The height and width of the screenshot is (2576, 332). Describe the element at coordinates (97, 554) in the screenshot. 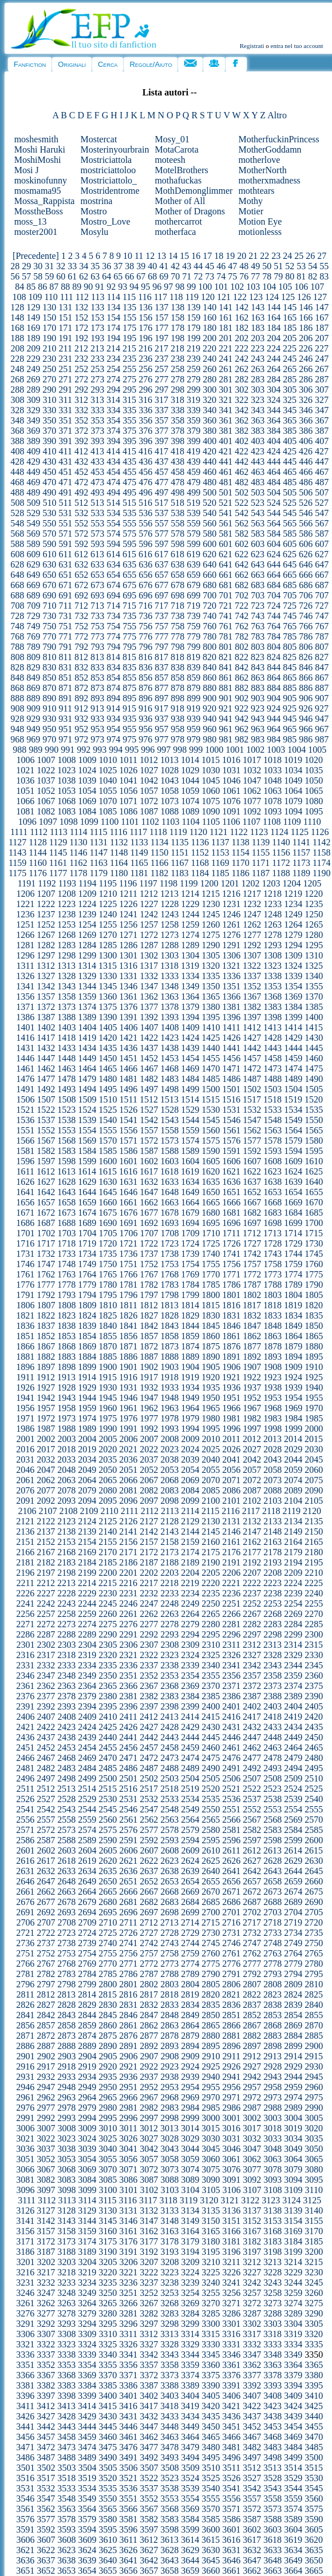

I see `613` at that location.